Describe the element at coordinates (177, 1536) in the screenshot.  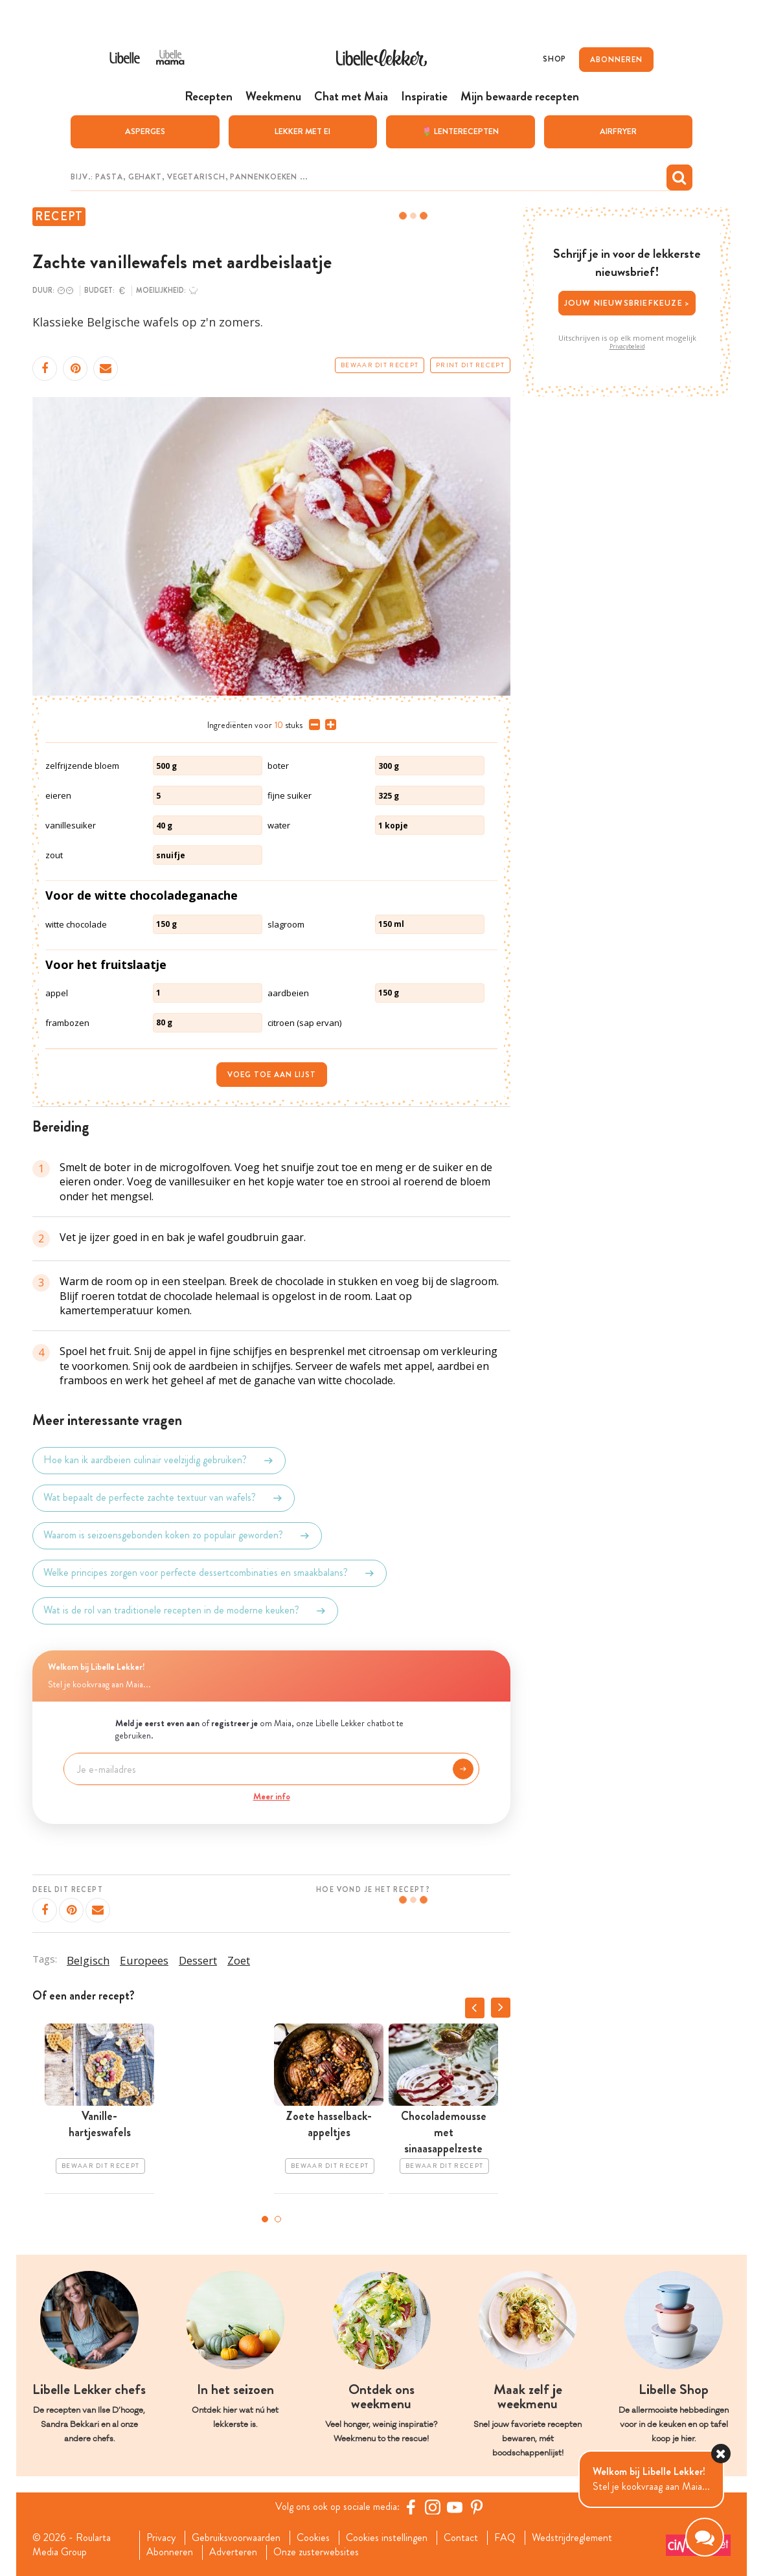
I see `Waarom is seizoensgebonden koken zo populair geworden?` at that location.